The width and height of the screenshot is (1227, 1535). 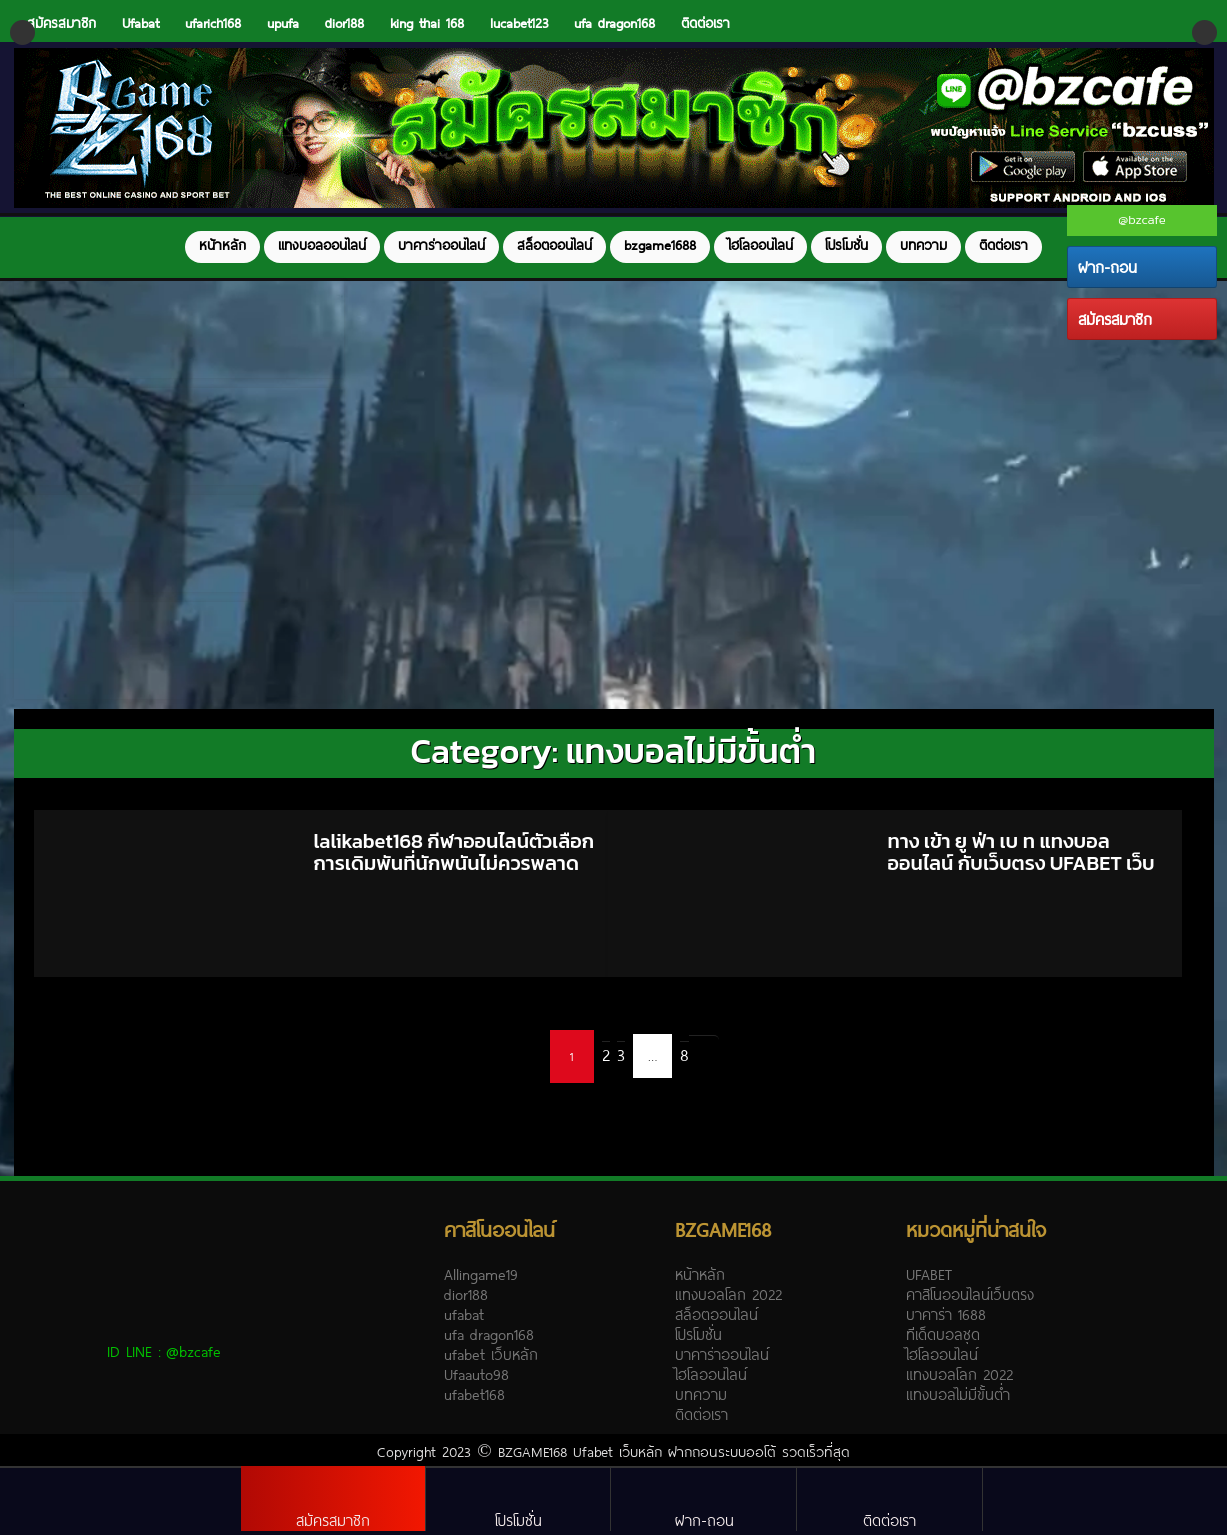 I want to click on ID LINE :, so click(x=164, y=1351).